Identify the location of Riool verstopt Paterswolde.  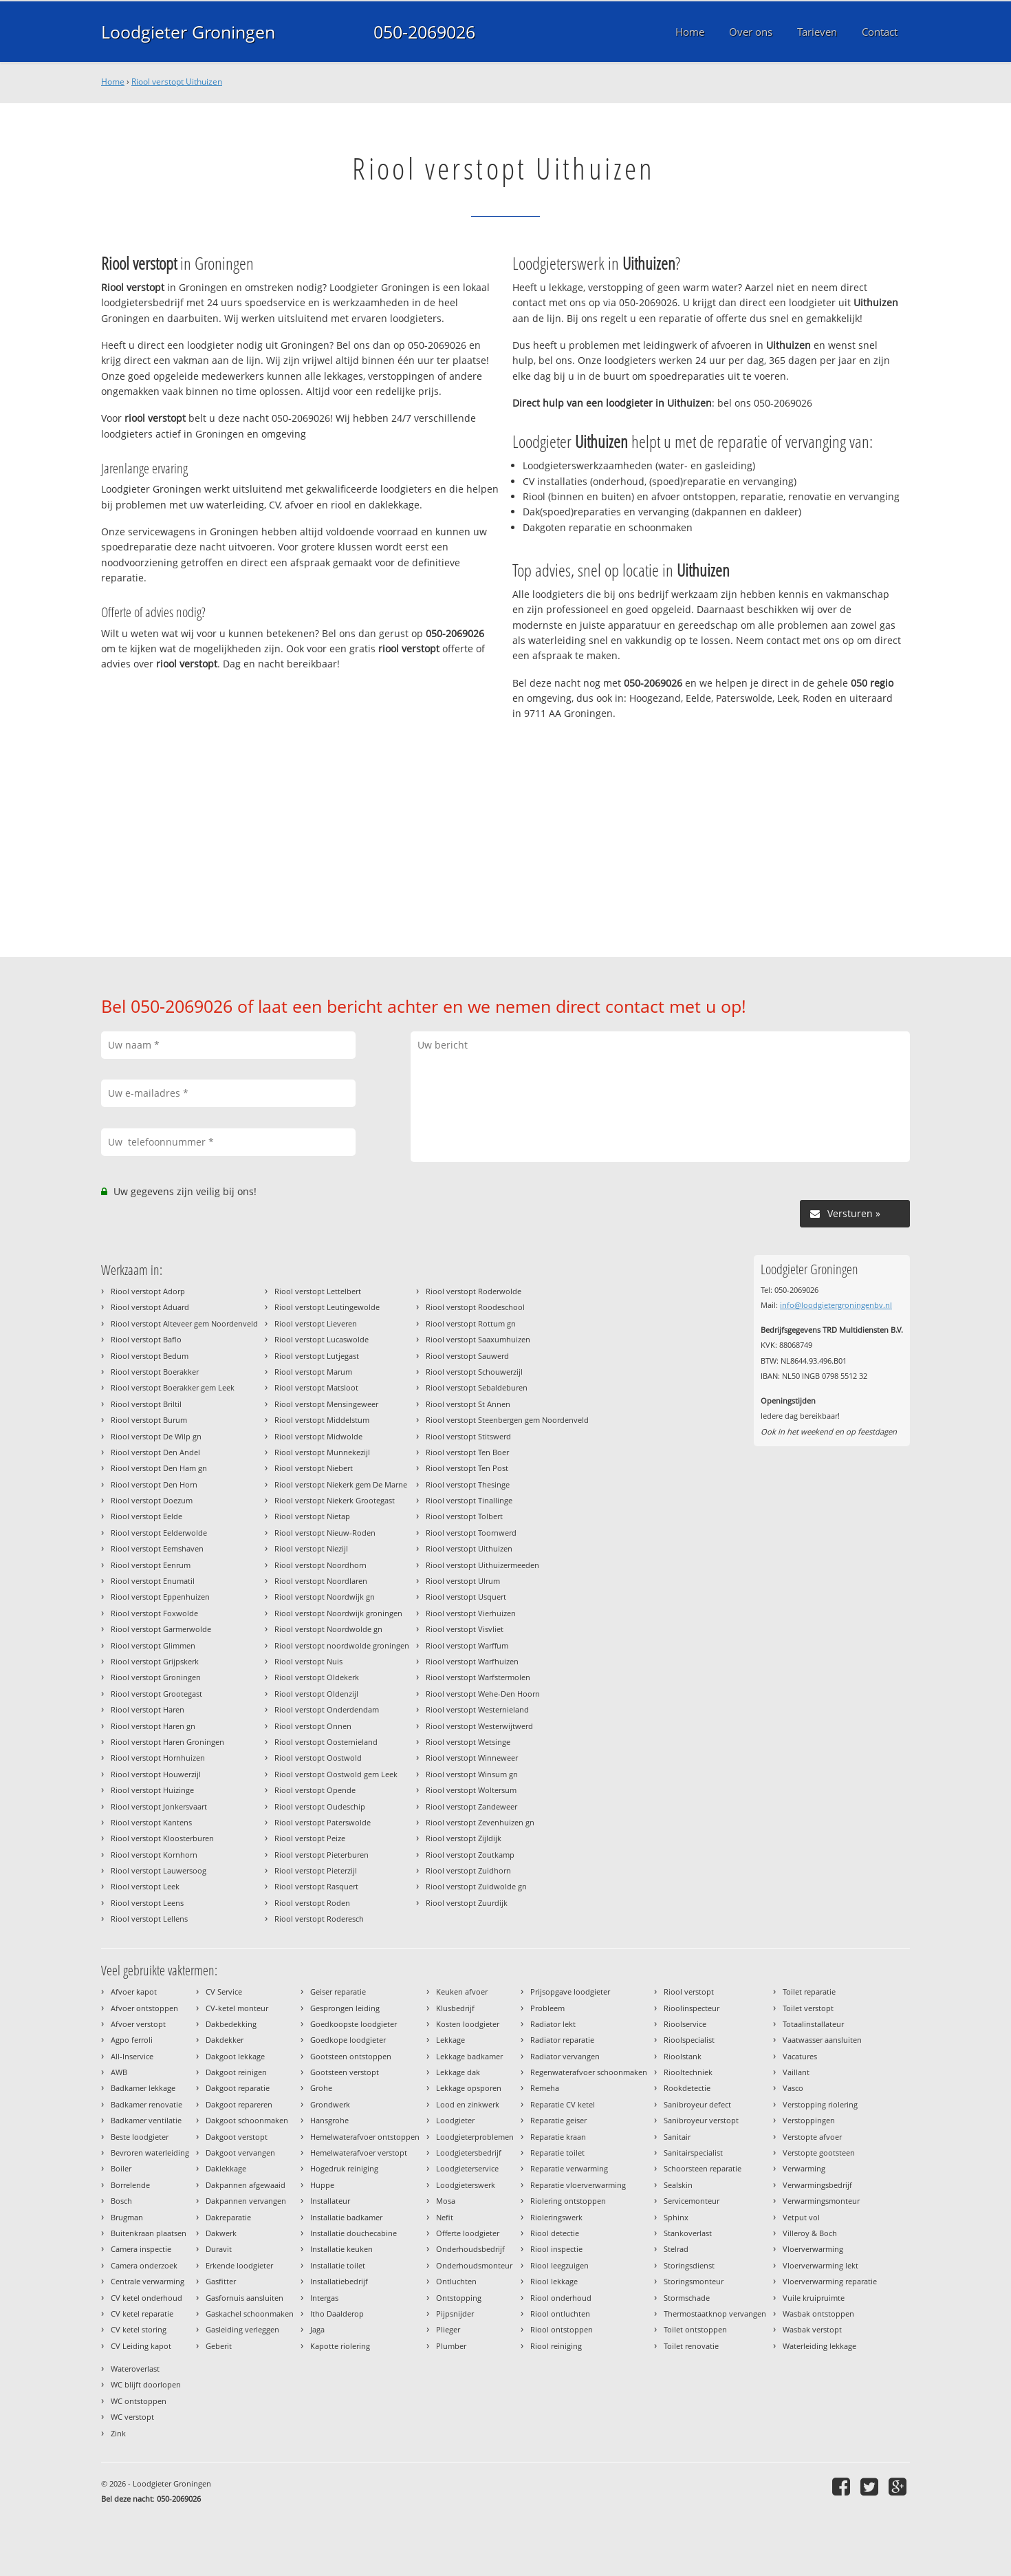
(322, 1822).